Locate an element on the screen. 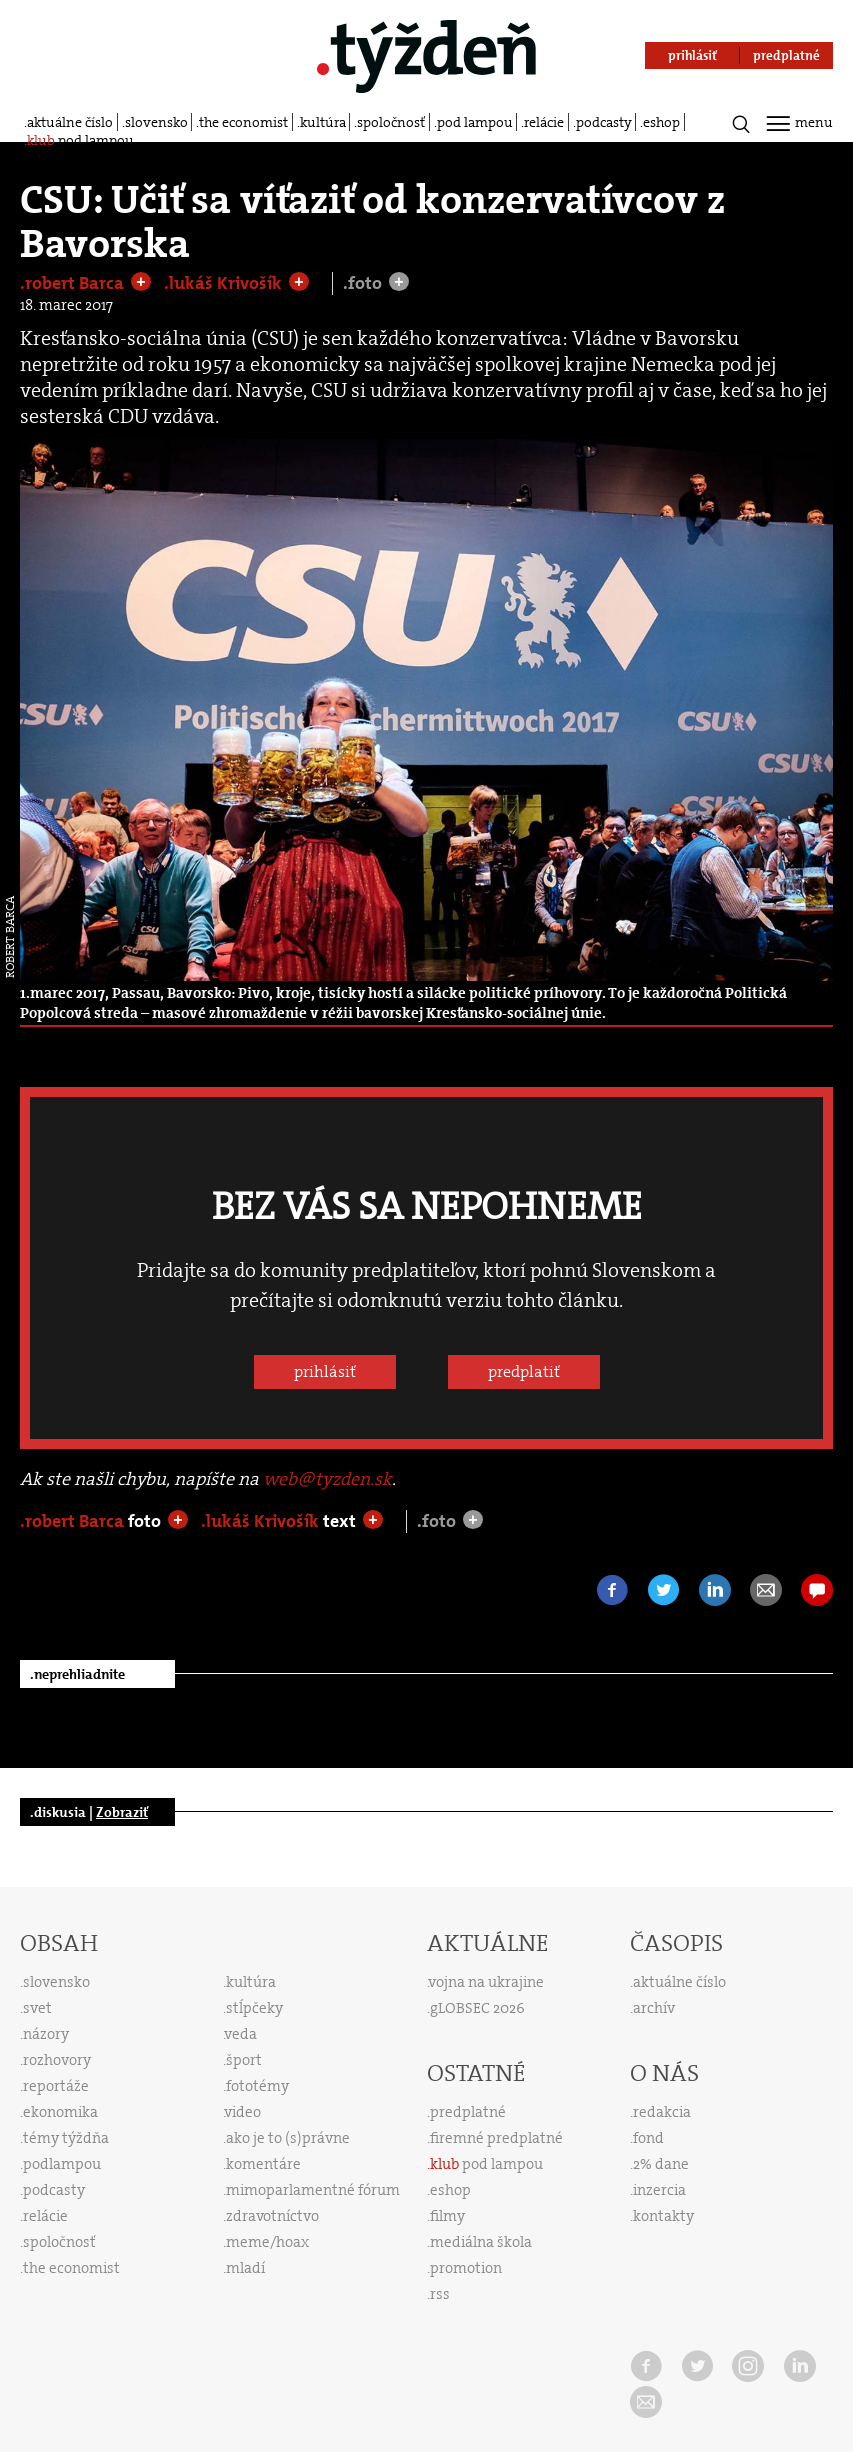  relácie is located at coordinates (544, 122).